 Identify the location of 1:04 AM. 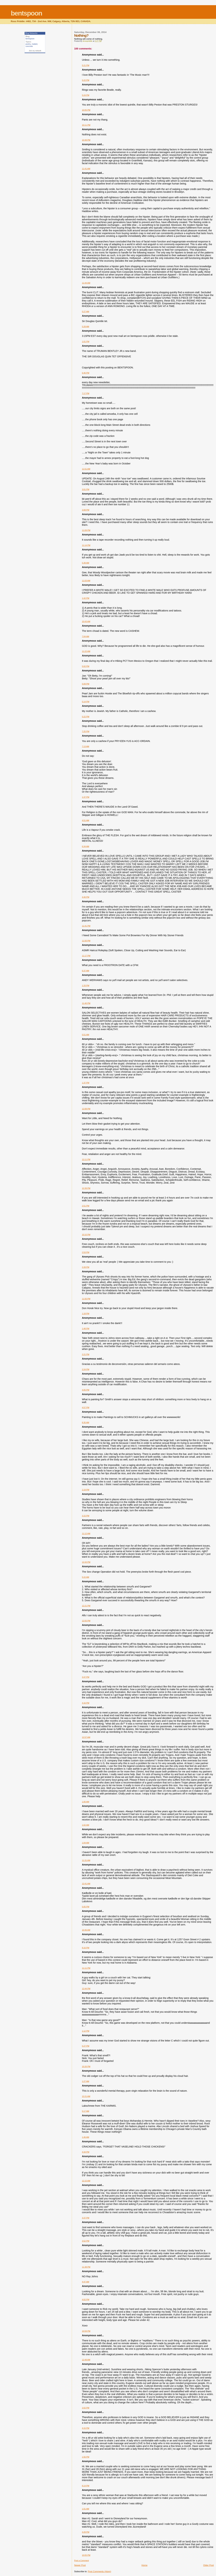
(85, 1843).